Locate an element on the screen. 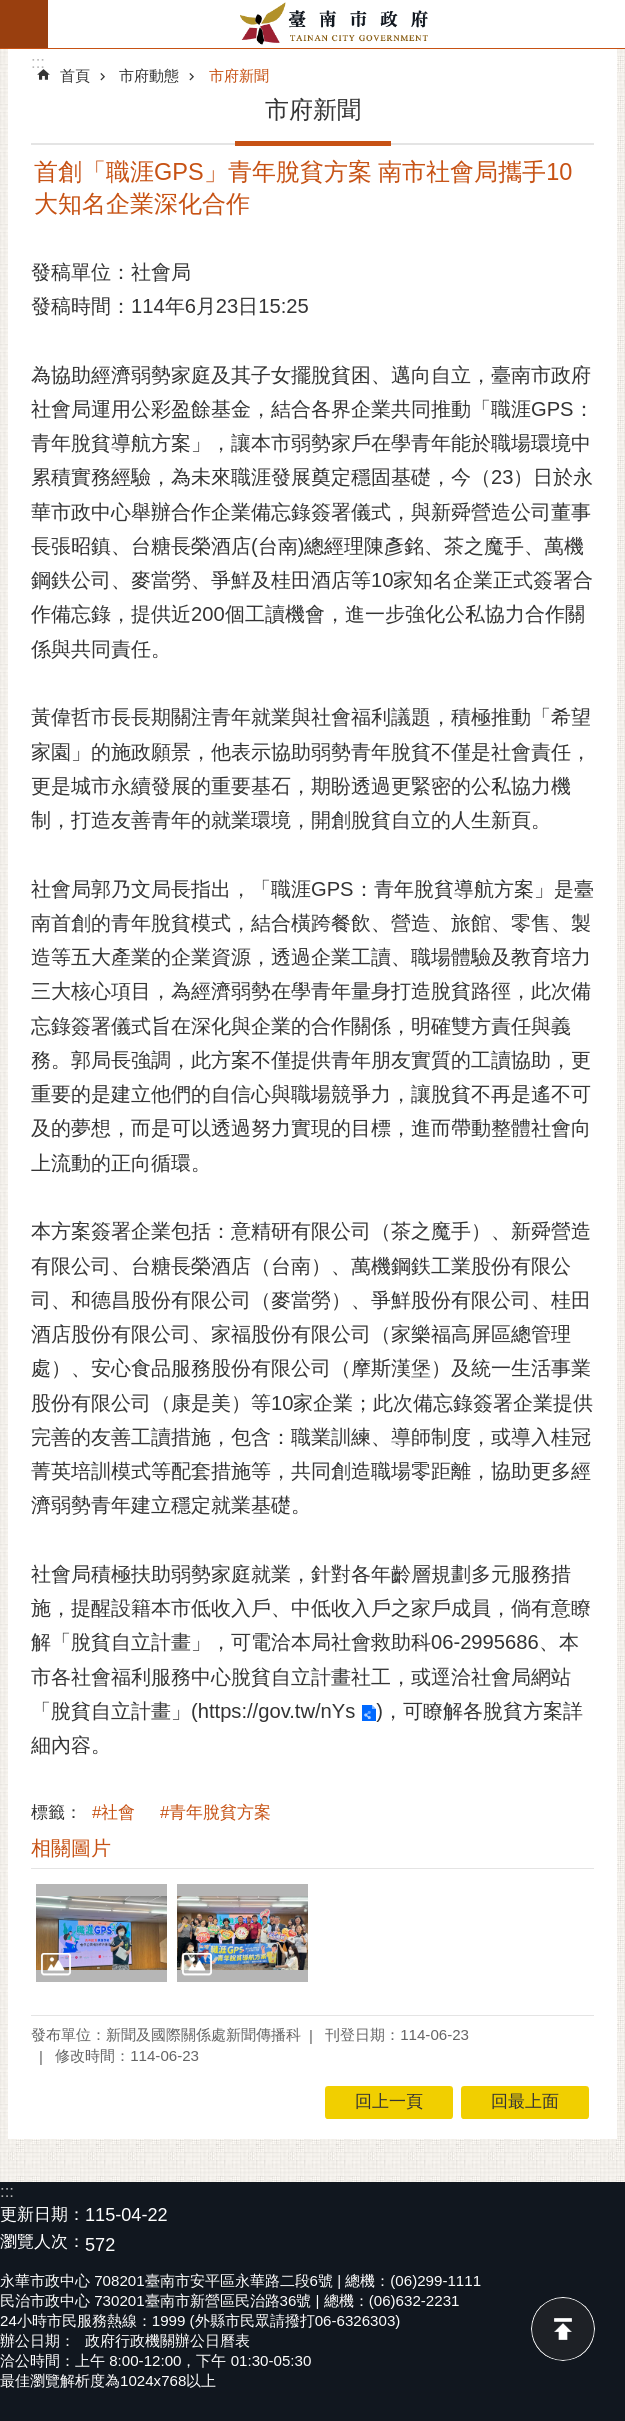 The image size is (625, 2421). #青年脫貧方案 is located at coordinates (215, 1812).